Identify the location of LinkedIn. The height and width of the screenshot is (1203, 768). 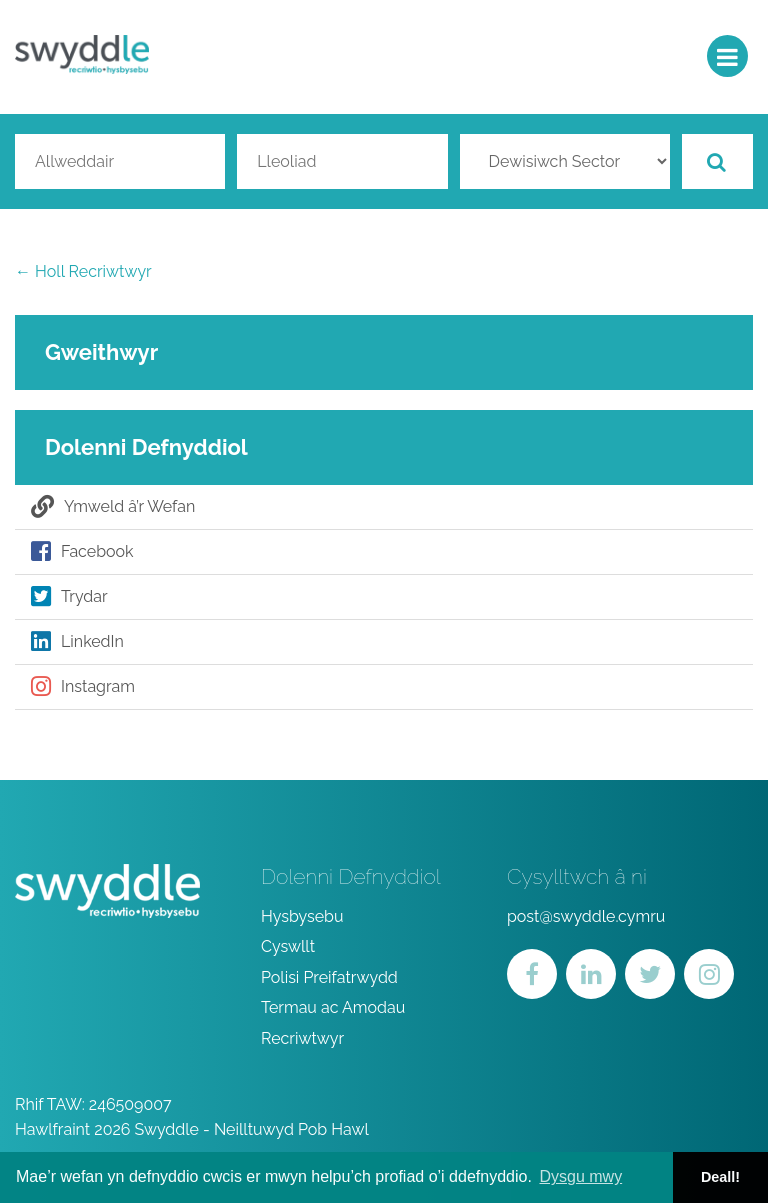
(77, 642).